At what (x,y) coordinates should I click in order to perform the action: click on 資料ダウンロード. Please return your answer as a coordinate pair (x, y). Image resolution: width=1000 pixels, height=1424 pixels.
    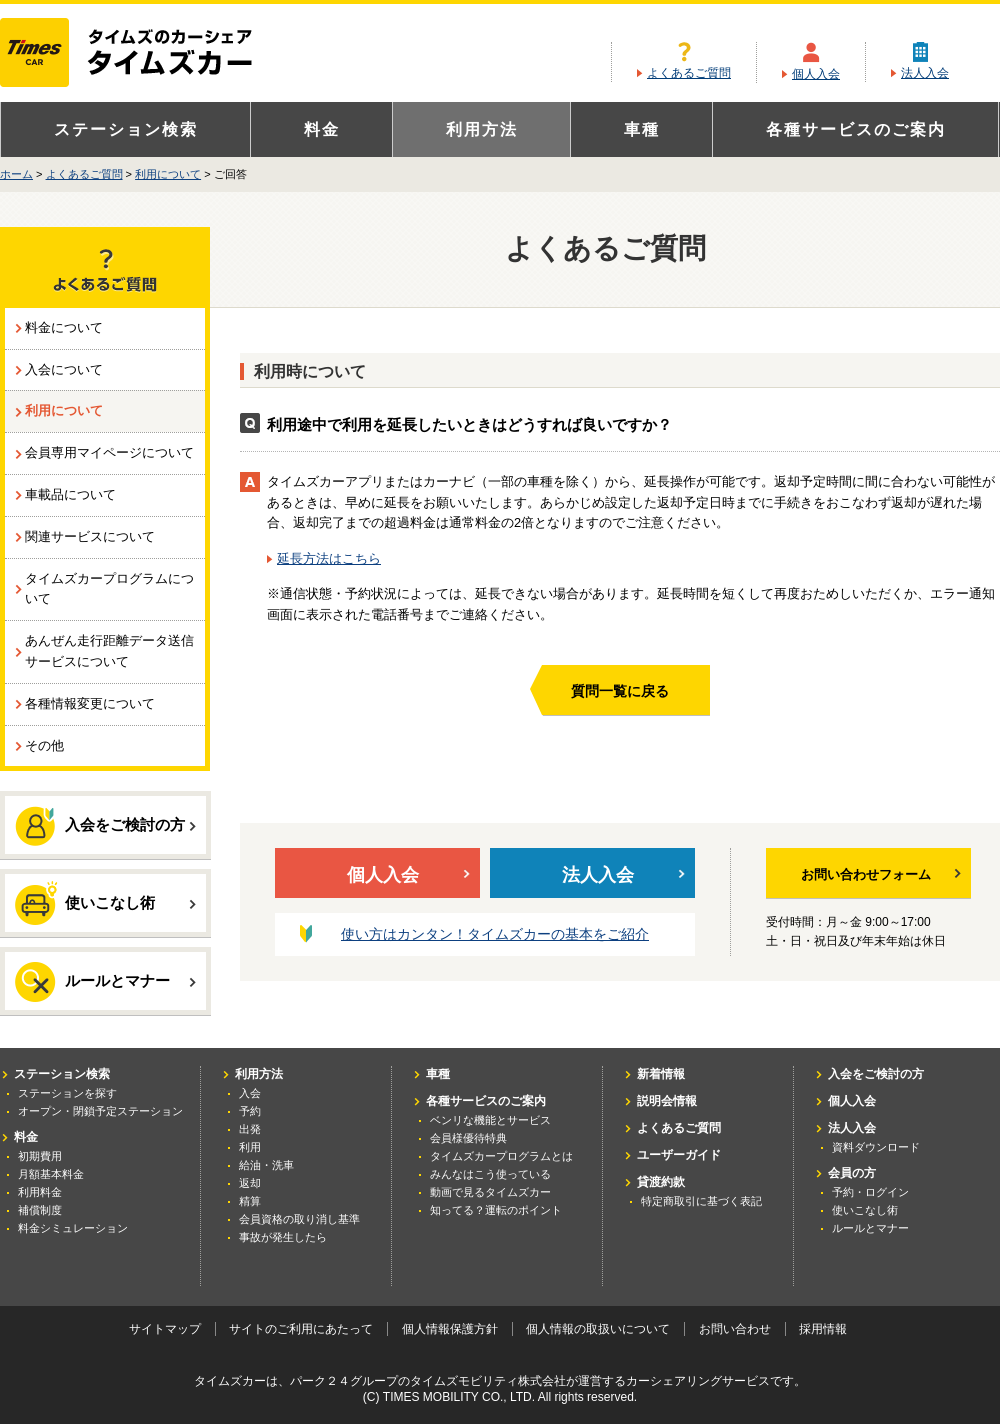
    Looking at the image, I should click on (876, 1147).